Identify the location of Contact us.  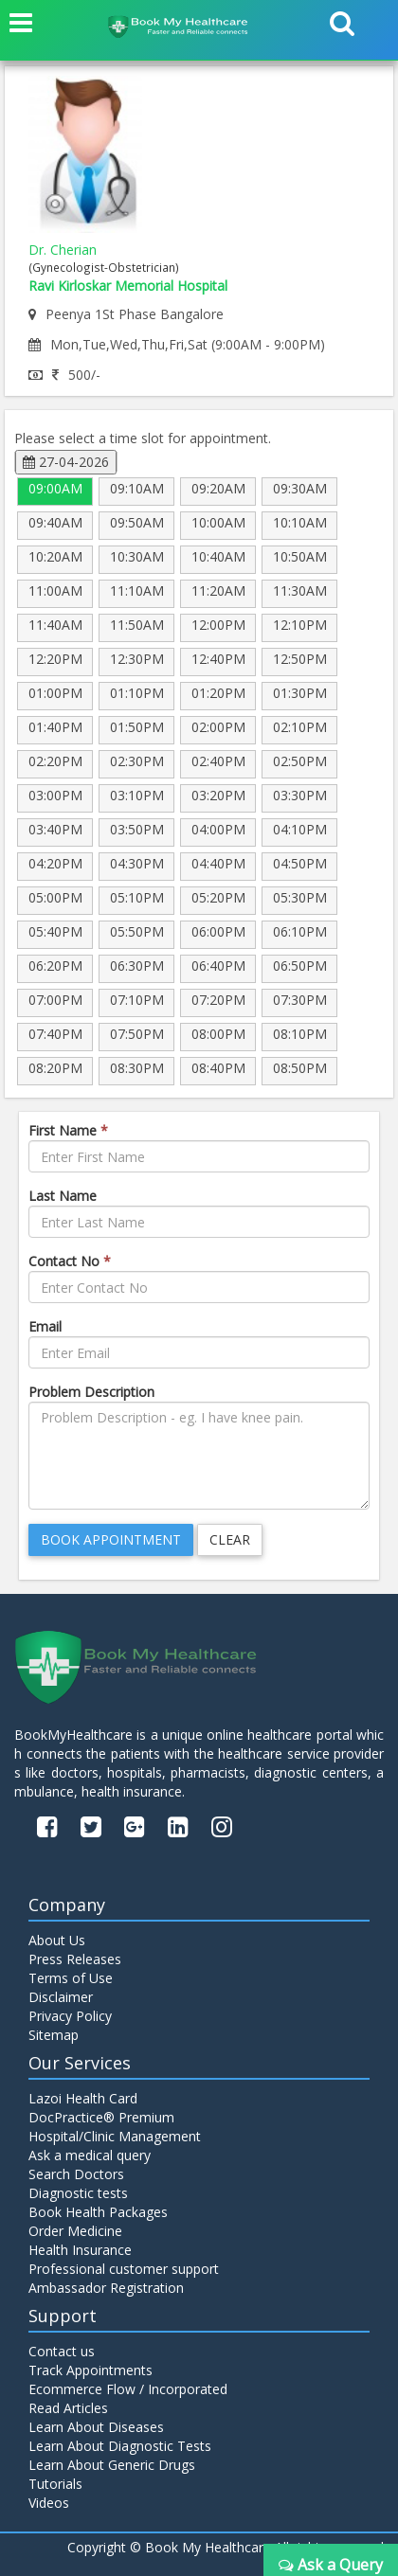
(61, 2351).